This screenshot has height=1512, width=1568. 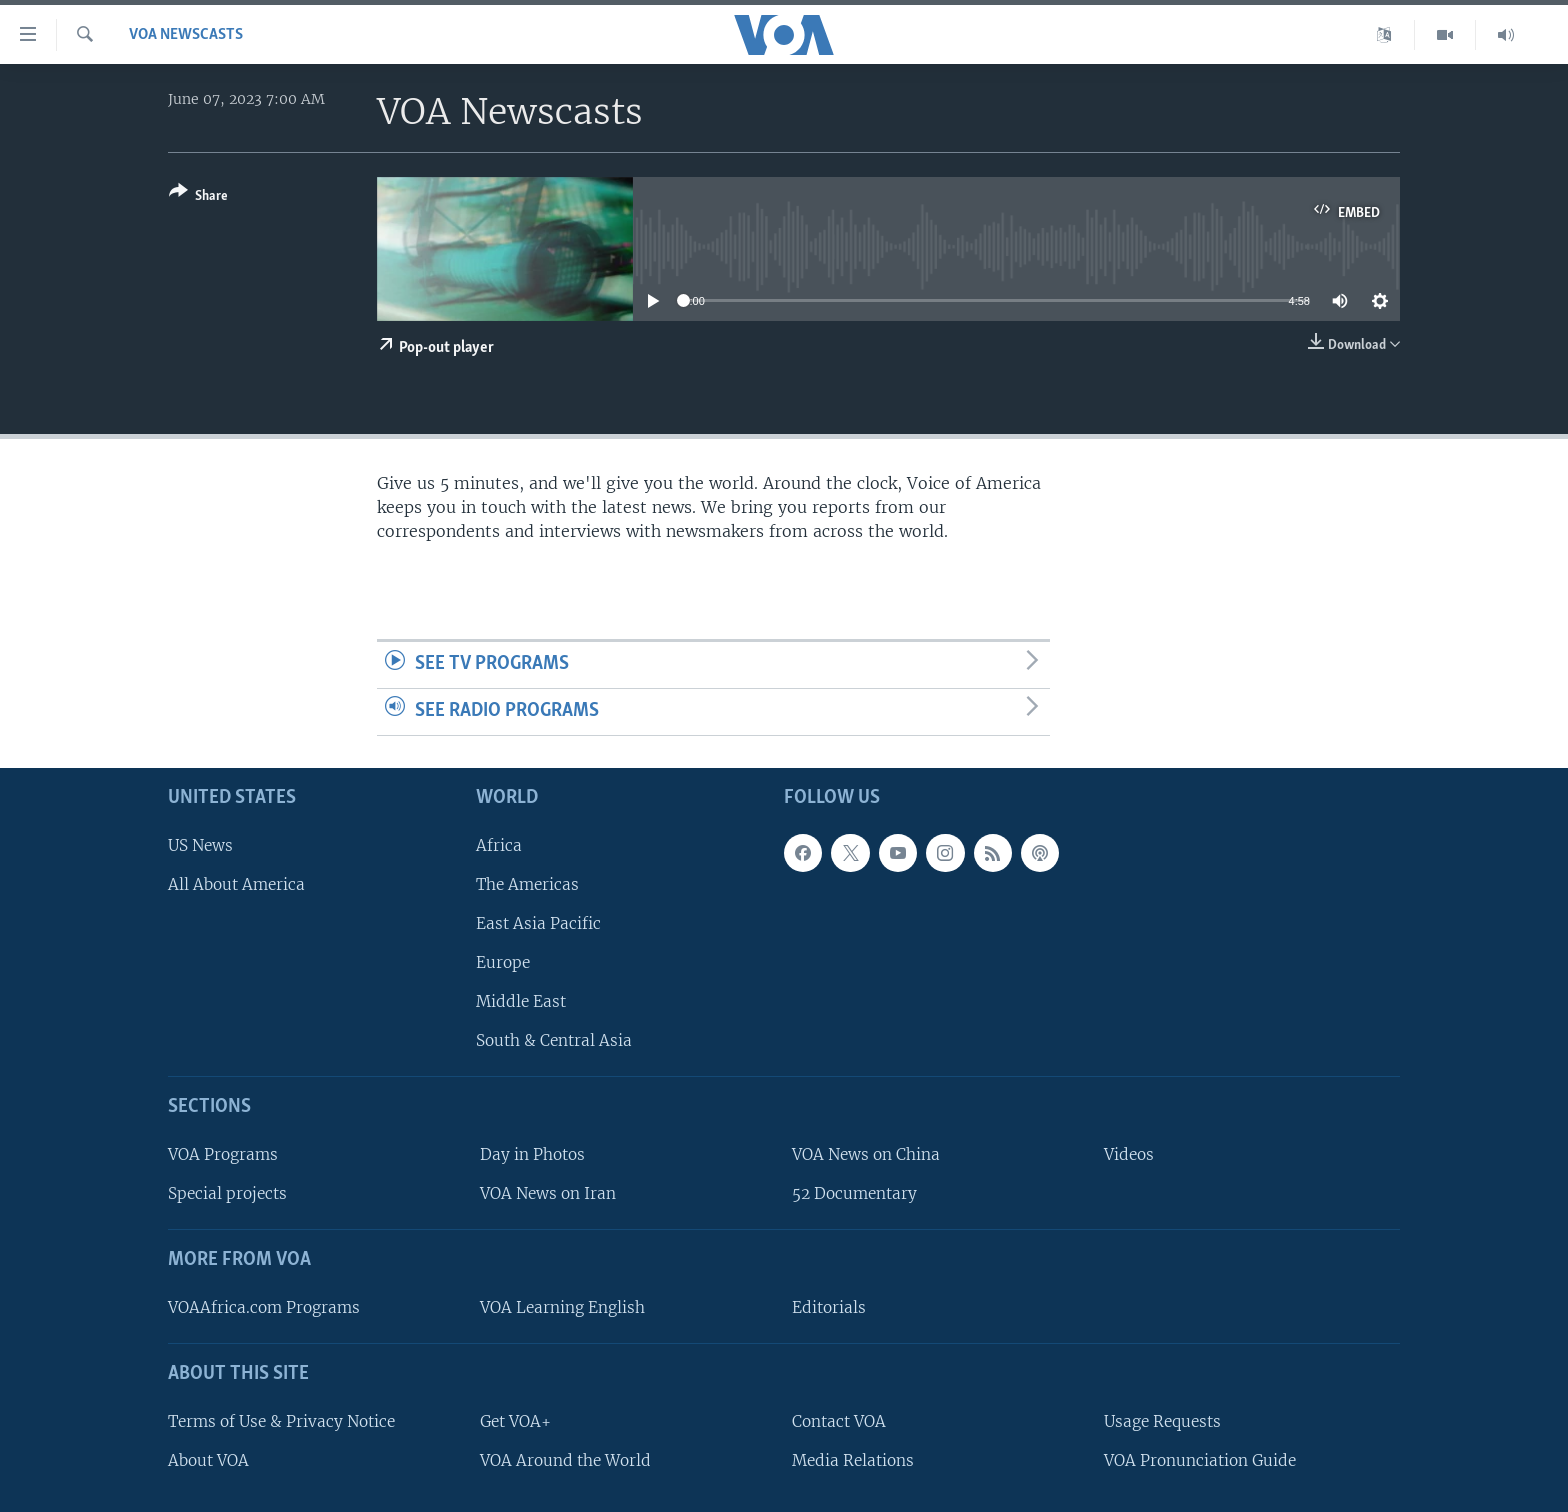 What do you see at coordinates (548, 1193) in the screenshot?
I see `VOA News on Iran` at bounding box center [548, 1193].